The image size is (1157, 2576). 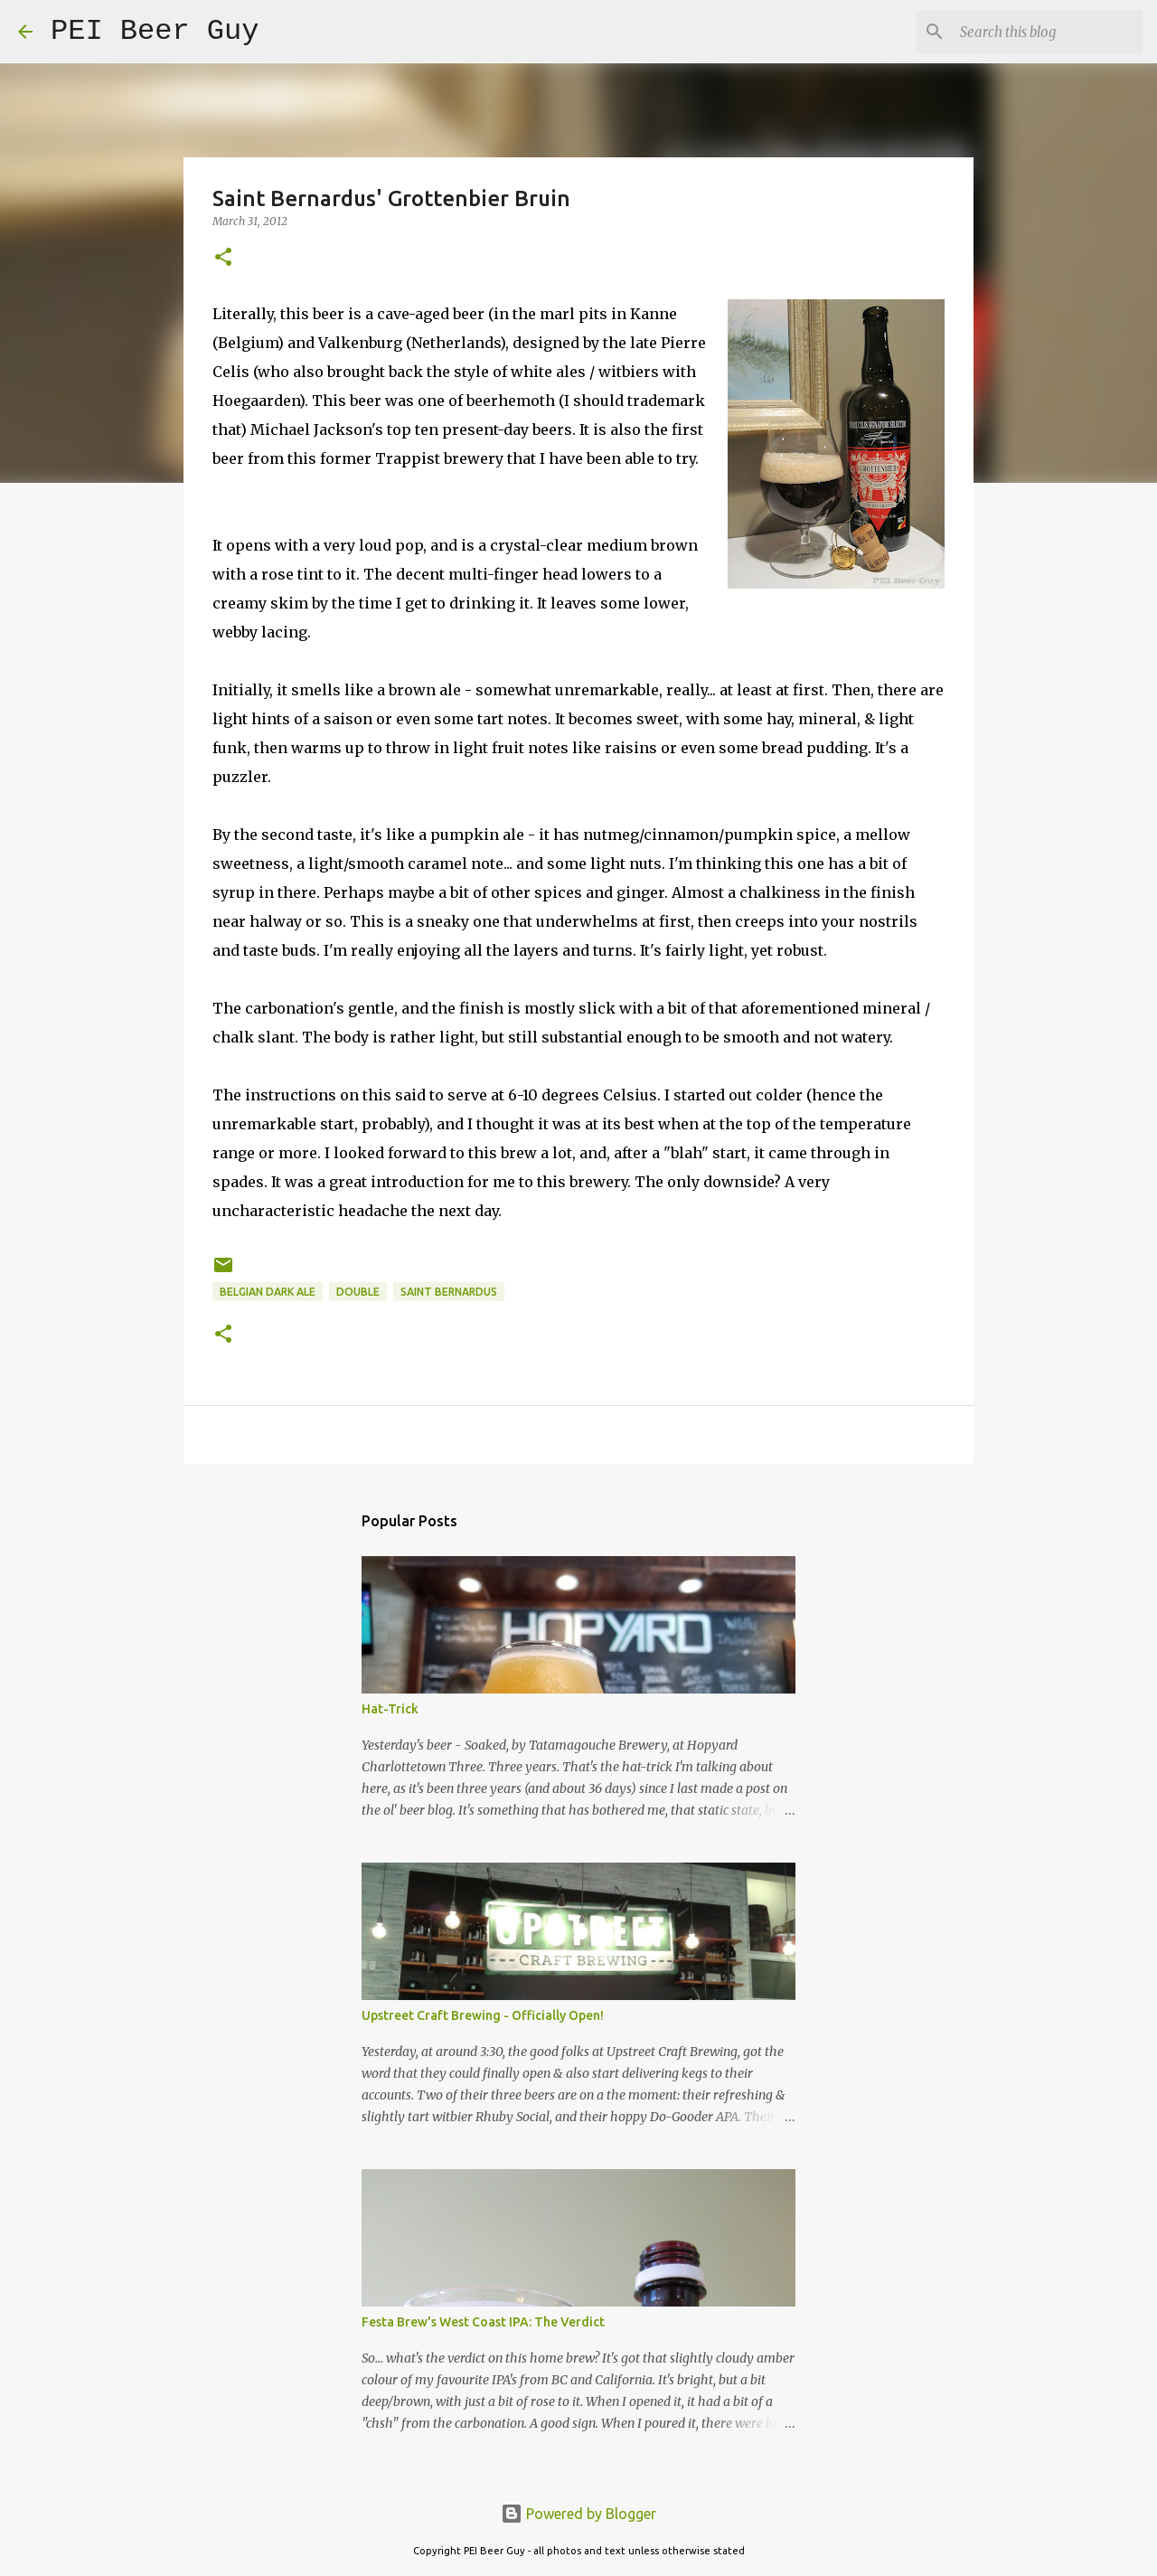 I want to click on Powered by Blogger, so click(x=578, y=2513).